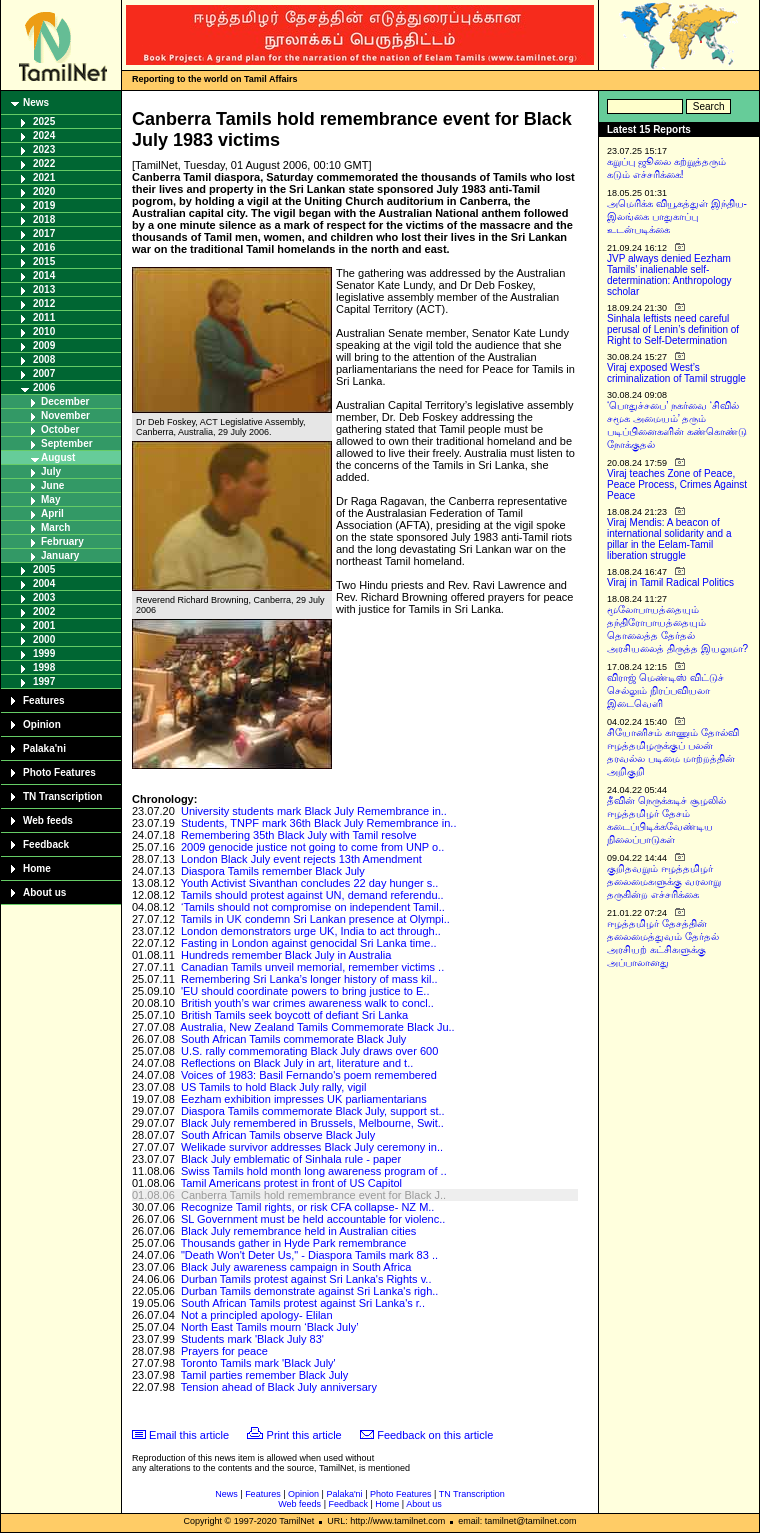  Describe the element at coordinates (311, 931) in the screenshot. I see `London demonstrators urge UK, India to act through..` at that location.